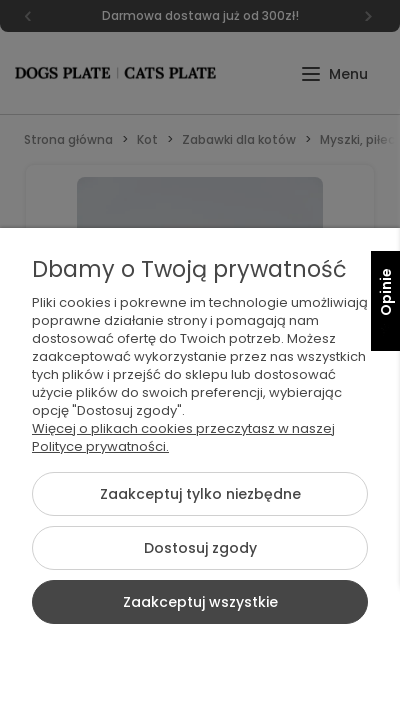 The width and height of the screenshot is (400, 720). Describe the element at coordinates (200, 494) in the screenshot. I see `Zaakceptuj tylko niezbędne` at that location.